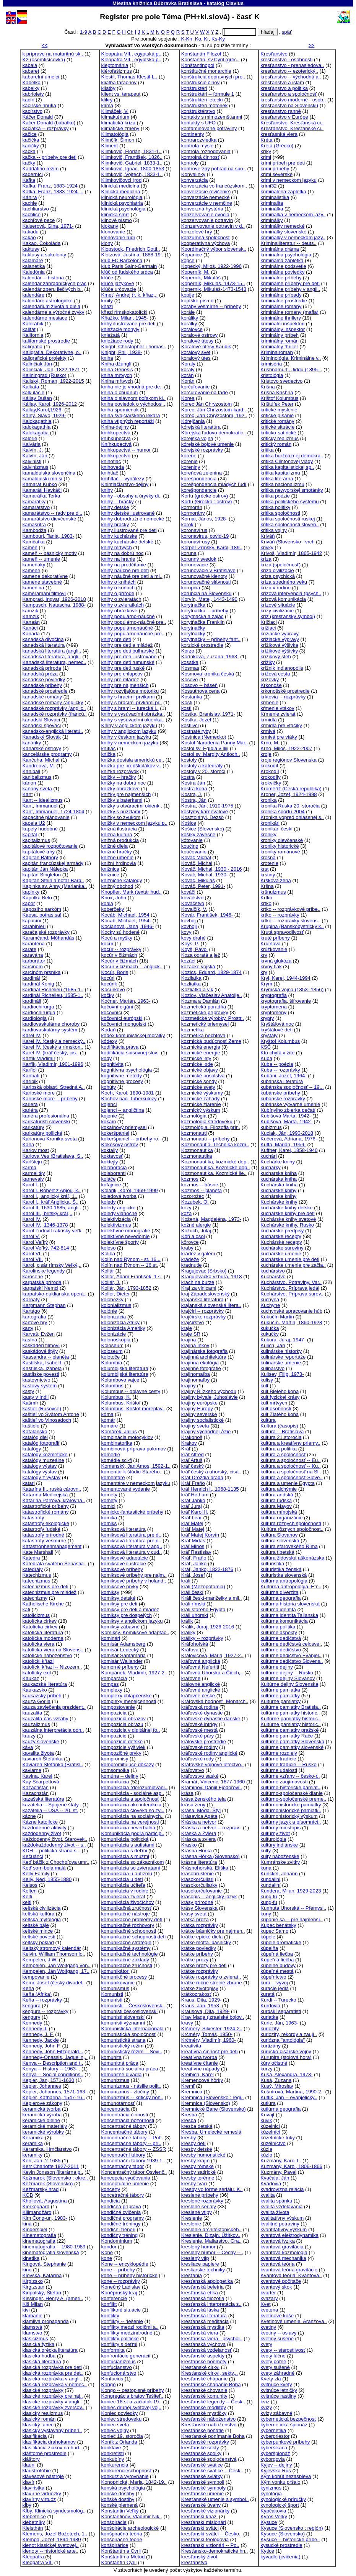  I want to click on Kozmonautika, so click(197, 1150).